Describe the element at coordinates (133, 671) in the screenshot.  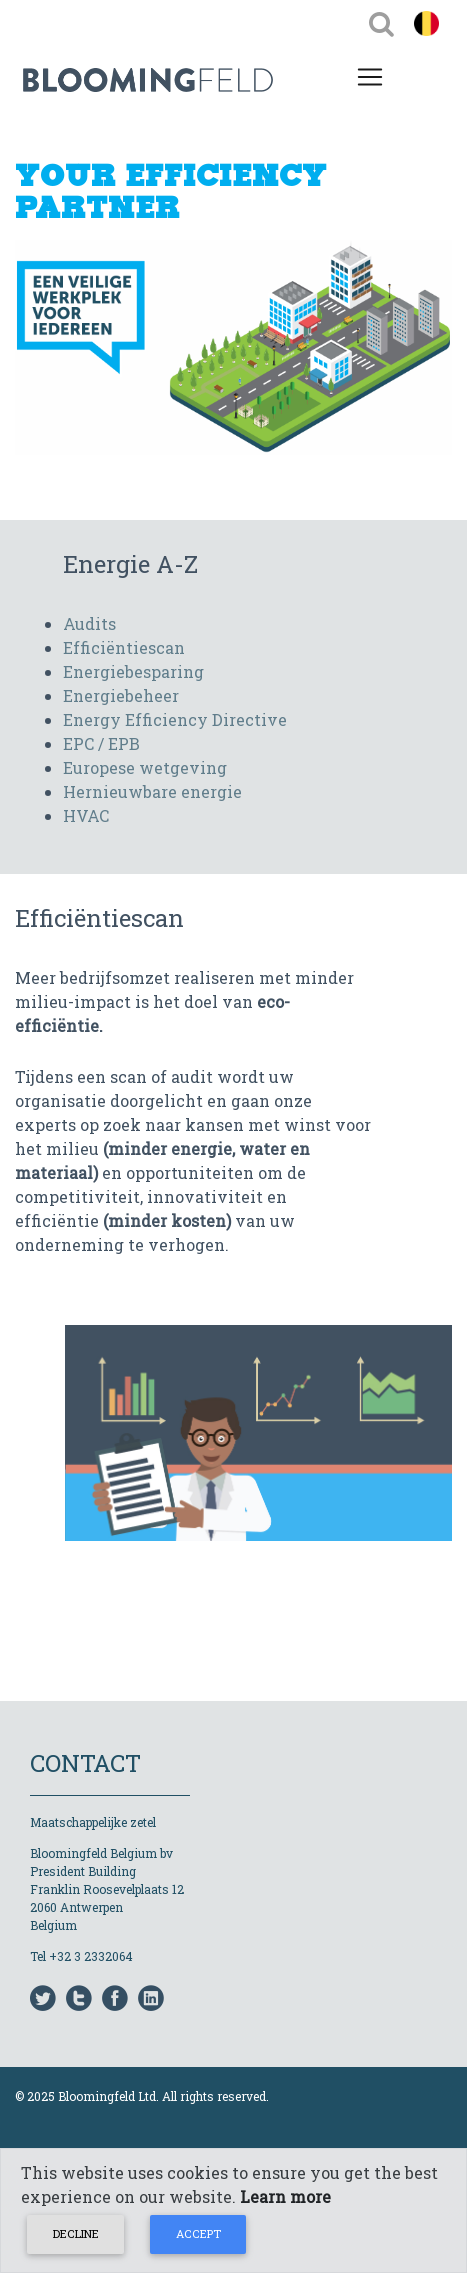
I see `Energiebesparing` at that location.